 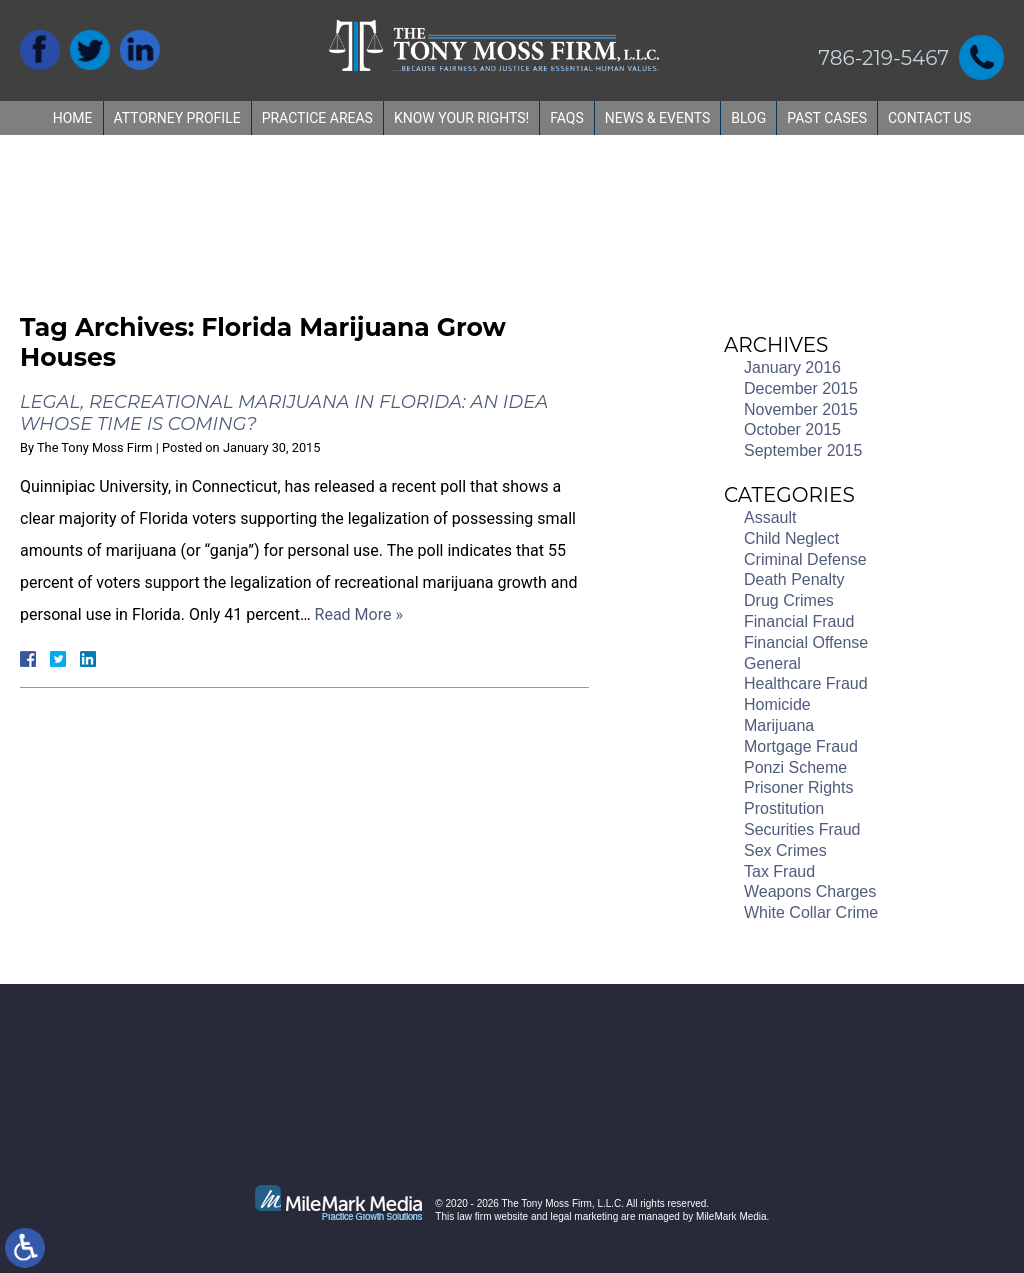 What do you see at coordinates (461, 118) in the screenshot?
I see `Know Your Rights!` at bounding box center [461, 118].